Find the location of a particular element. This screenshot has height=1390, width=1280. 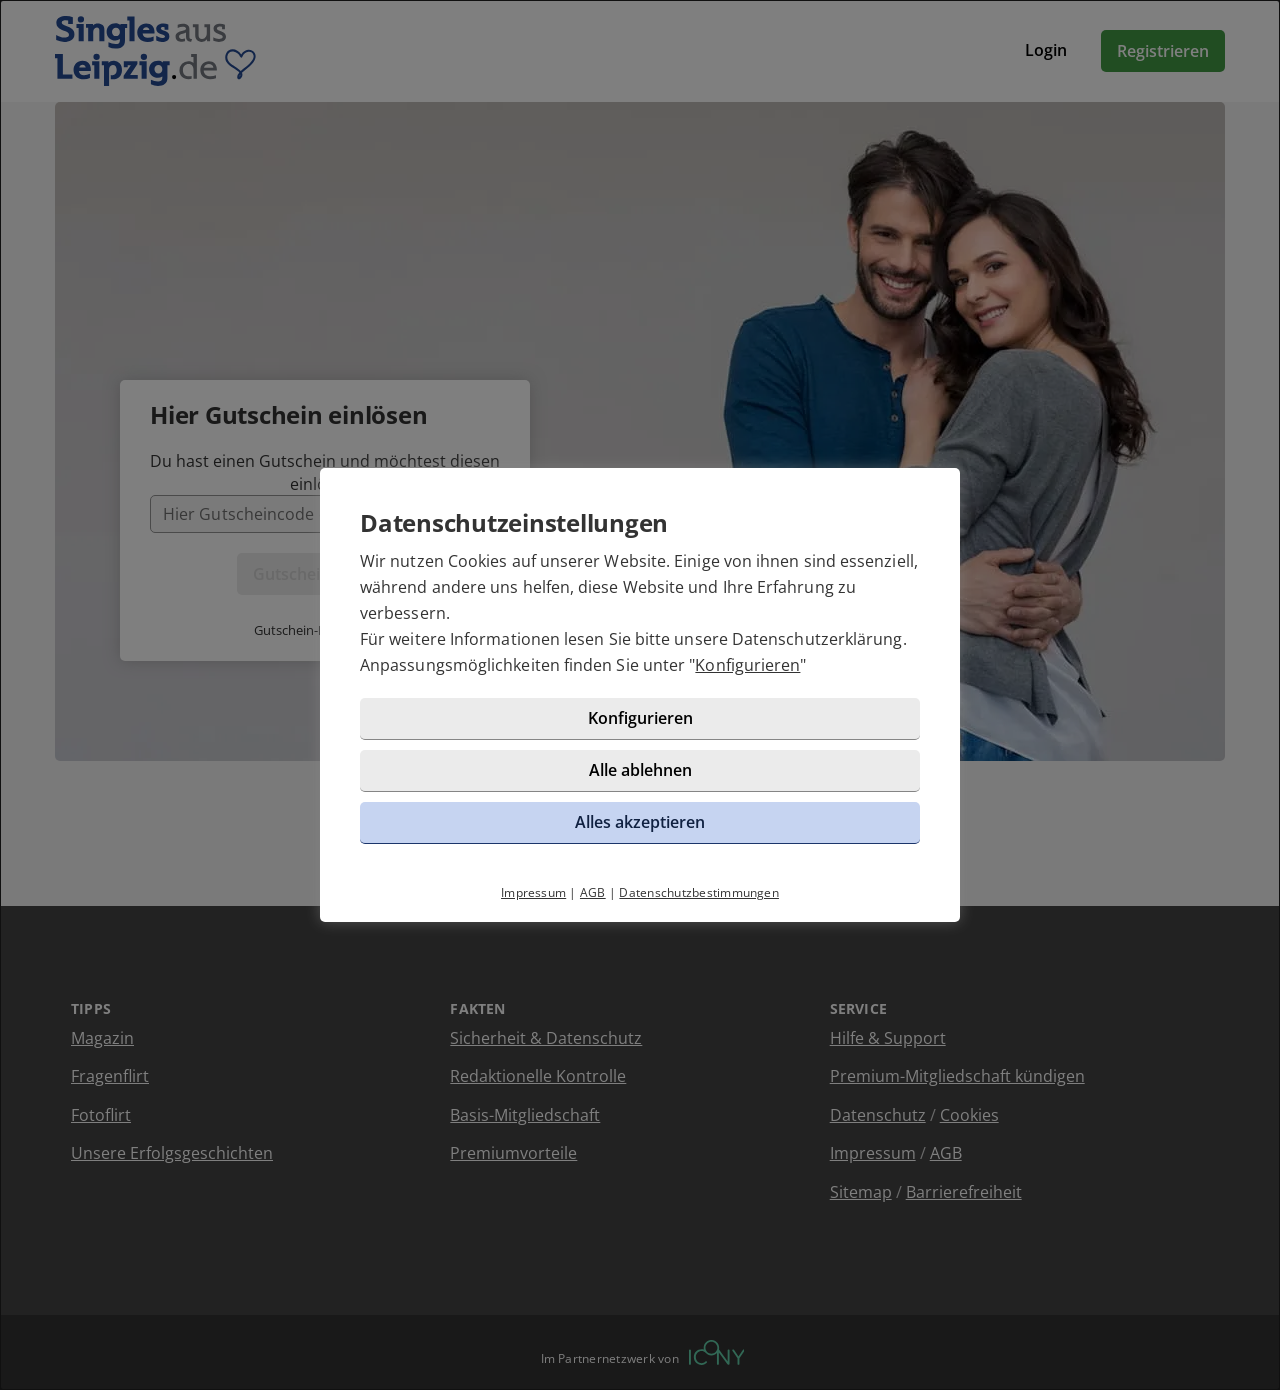

AGB is located at coordinates (593, 892).